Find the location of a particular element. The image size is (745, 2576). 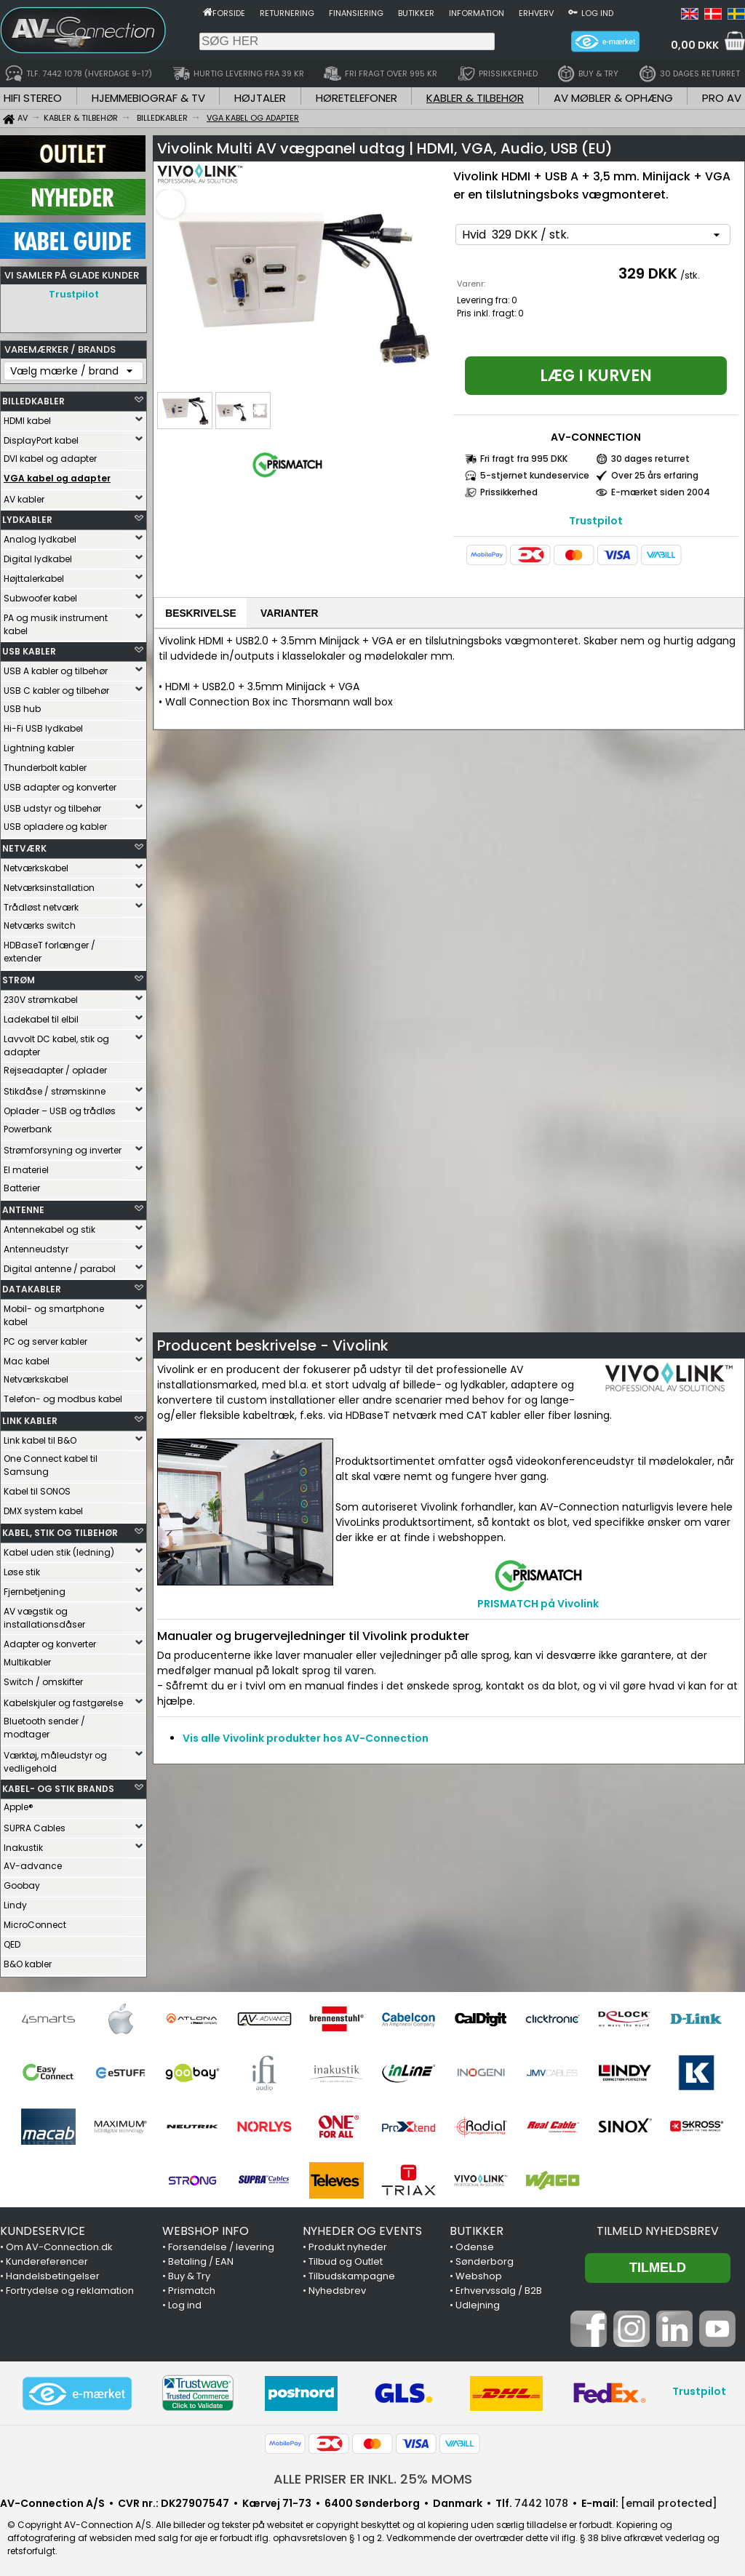

USB opladere og kabler is located at coordinates (55, 823).